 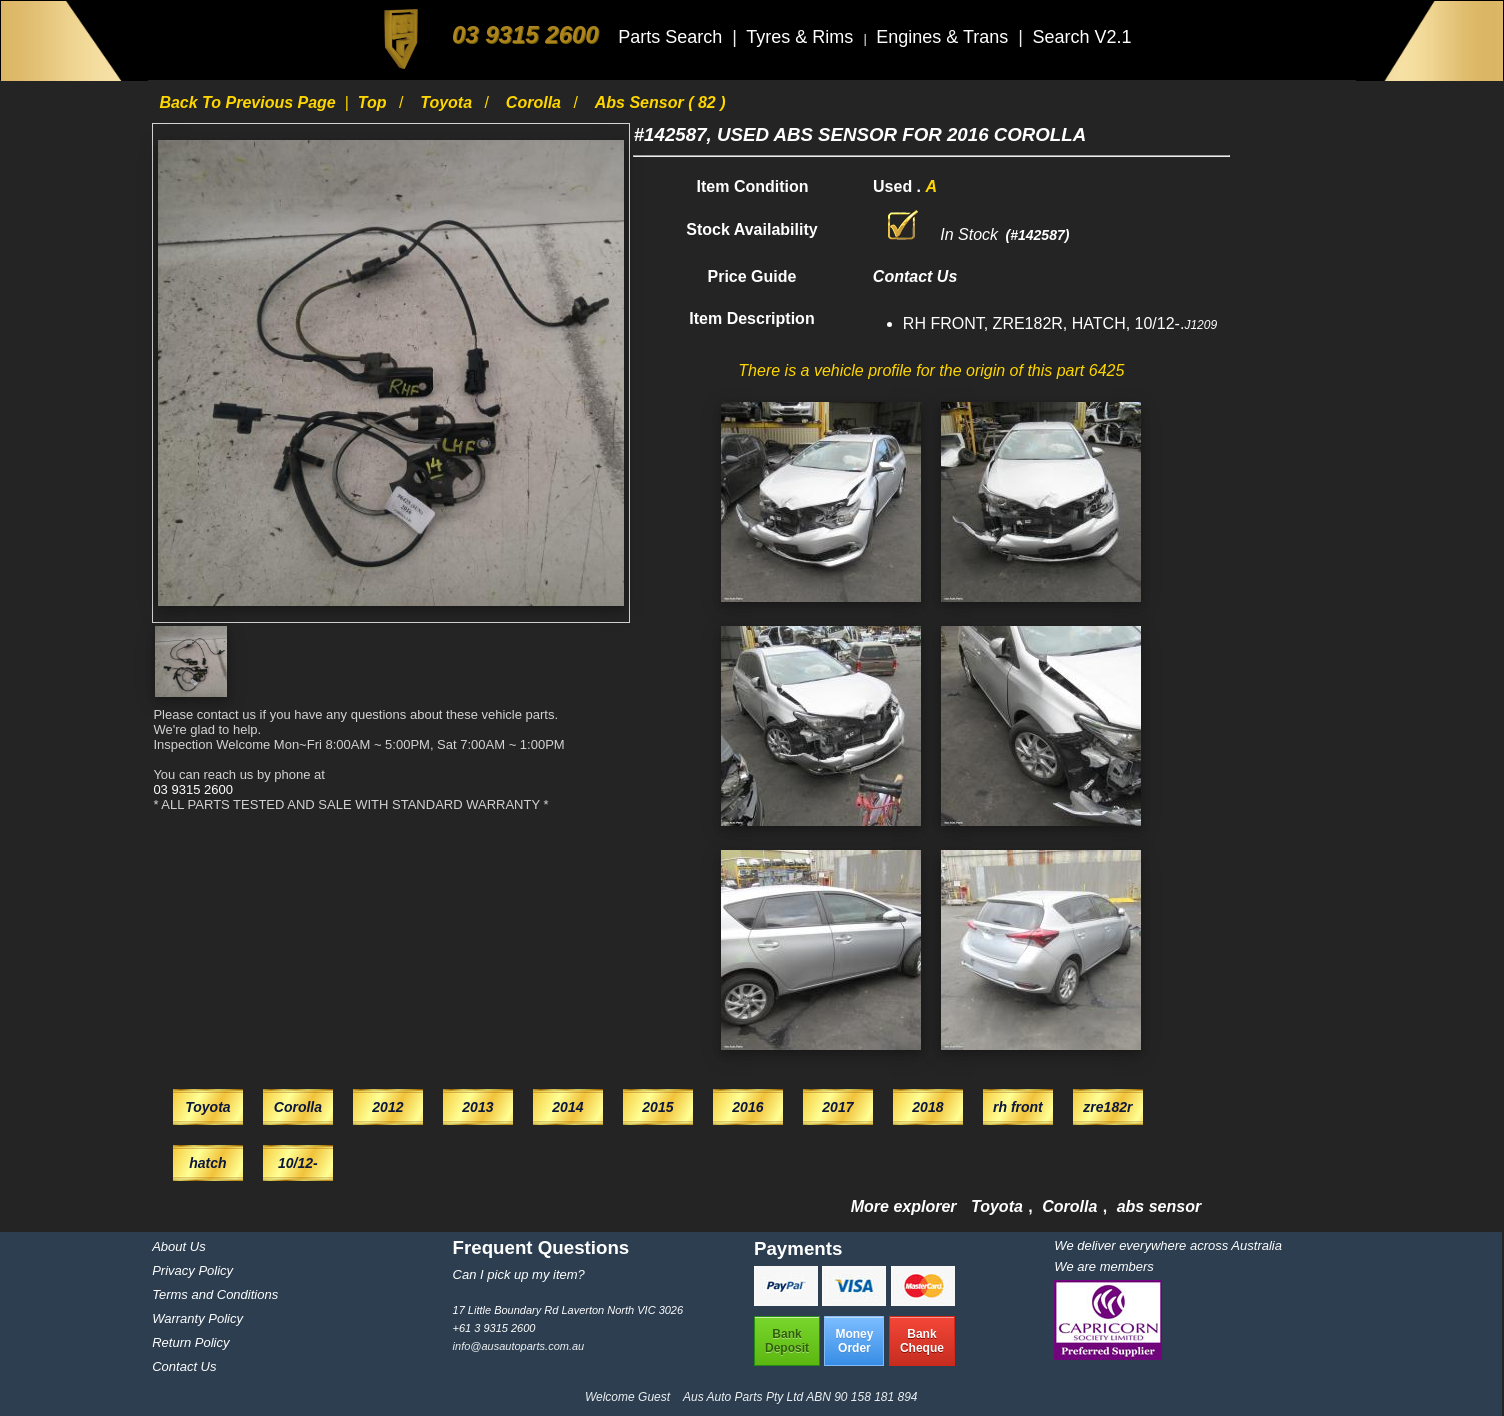 What do you see at coordinates (1159, 1206) in the screenshot?
I see `abs sensor` at bounding box center [1159, 1206].